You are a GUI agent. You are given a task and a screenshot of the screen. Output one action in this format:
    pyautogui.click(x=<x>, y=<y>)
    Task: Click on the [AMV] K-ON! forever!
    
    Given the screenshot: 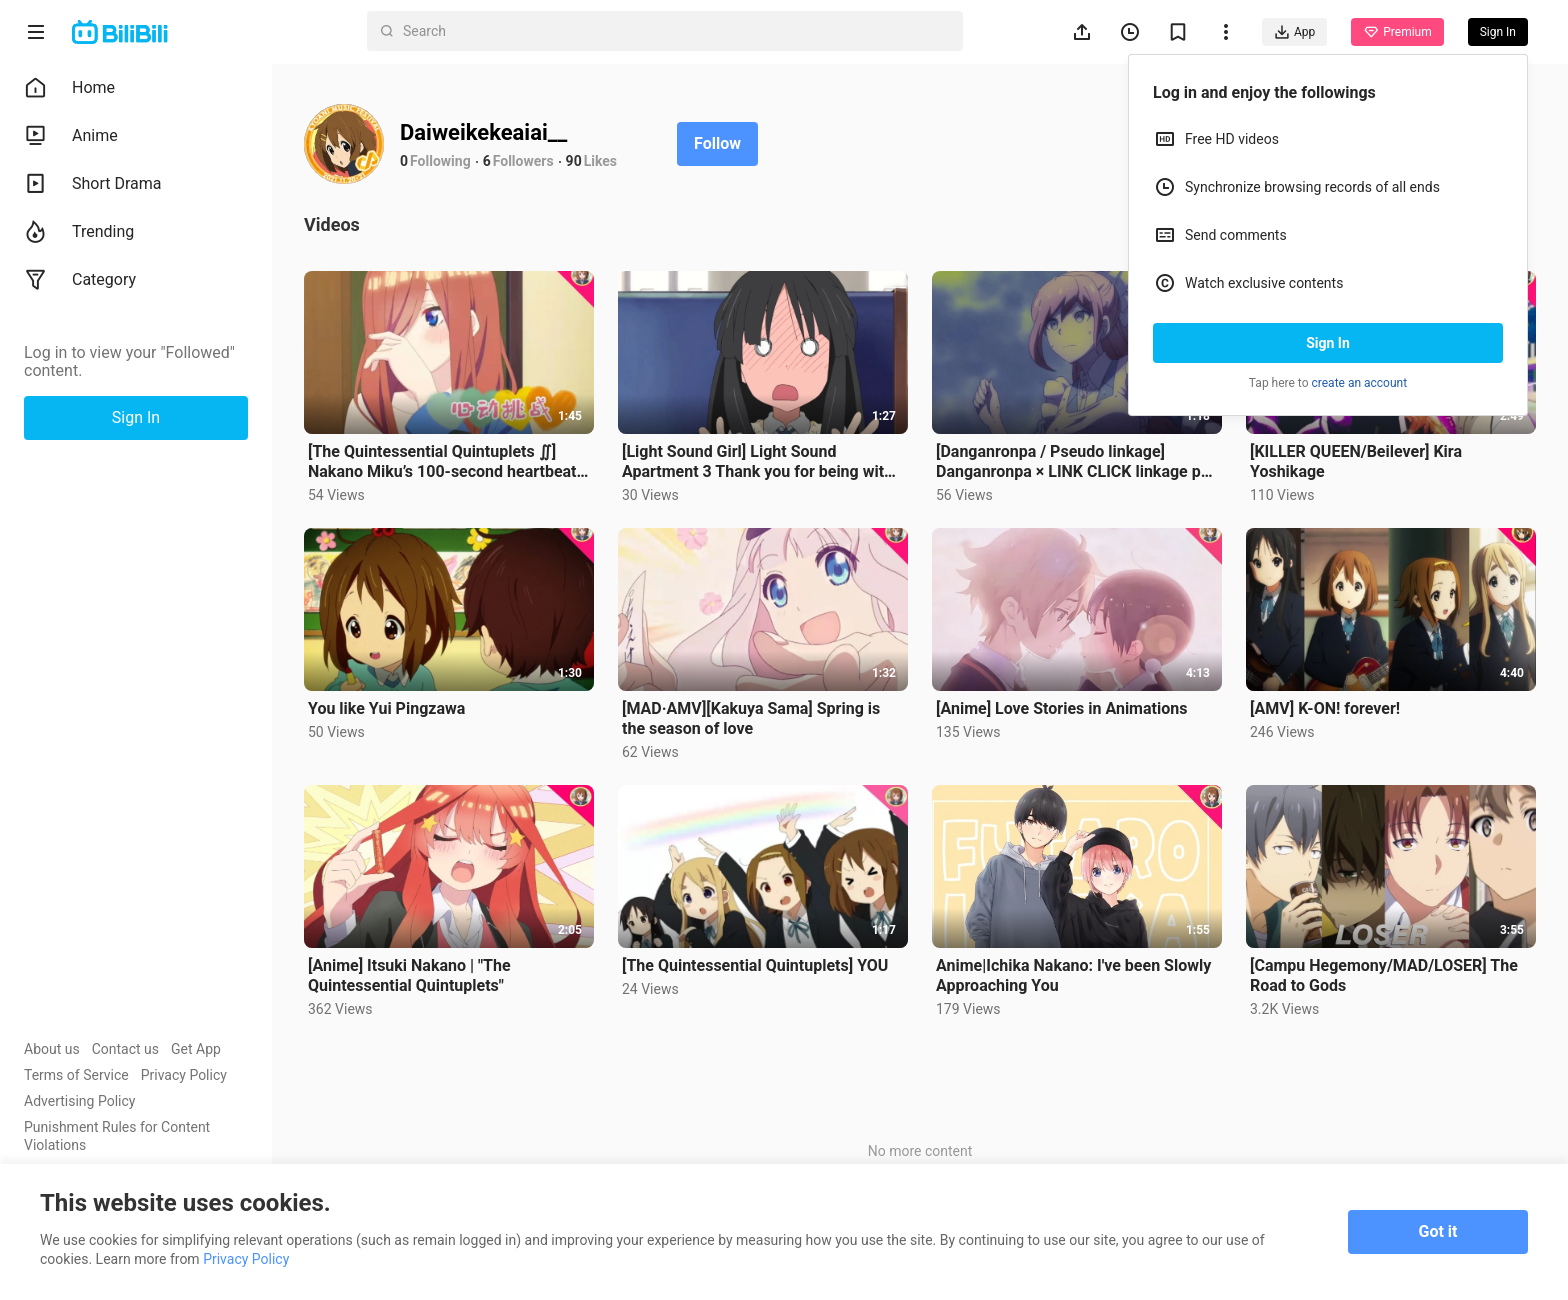 What is the action you would take?
    pyautogui.click(x=1325, y=708)
    